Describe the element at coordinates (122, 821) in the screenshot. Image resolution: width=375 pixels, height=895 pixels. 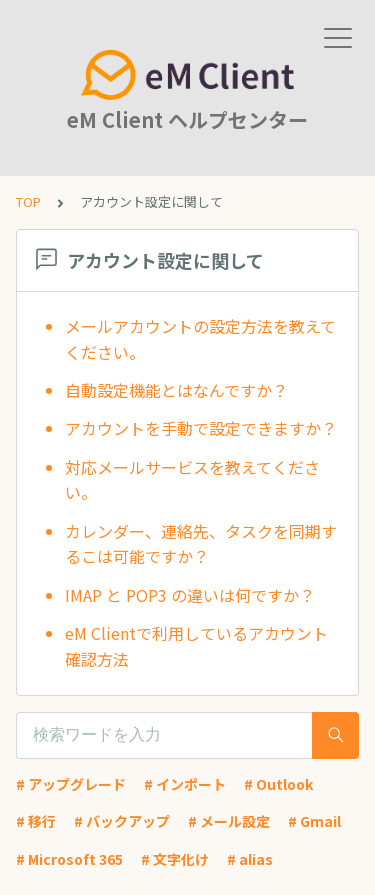
I see `# バックアップ` at that location.